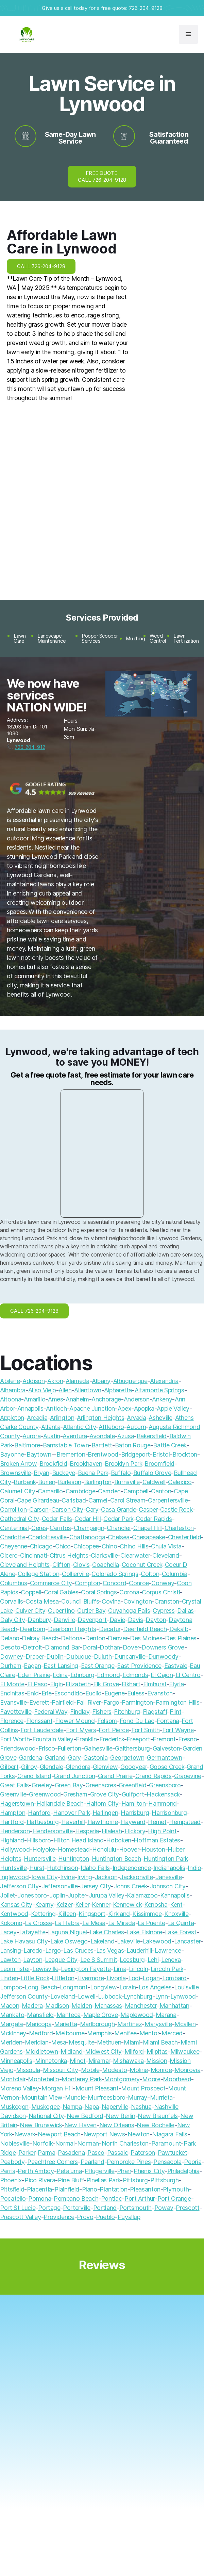 The height and width of the screenshot is (2576, 204). I want to click on Parker, so click(26, 2152).